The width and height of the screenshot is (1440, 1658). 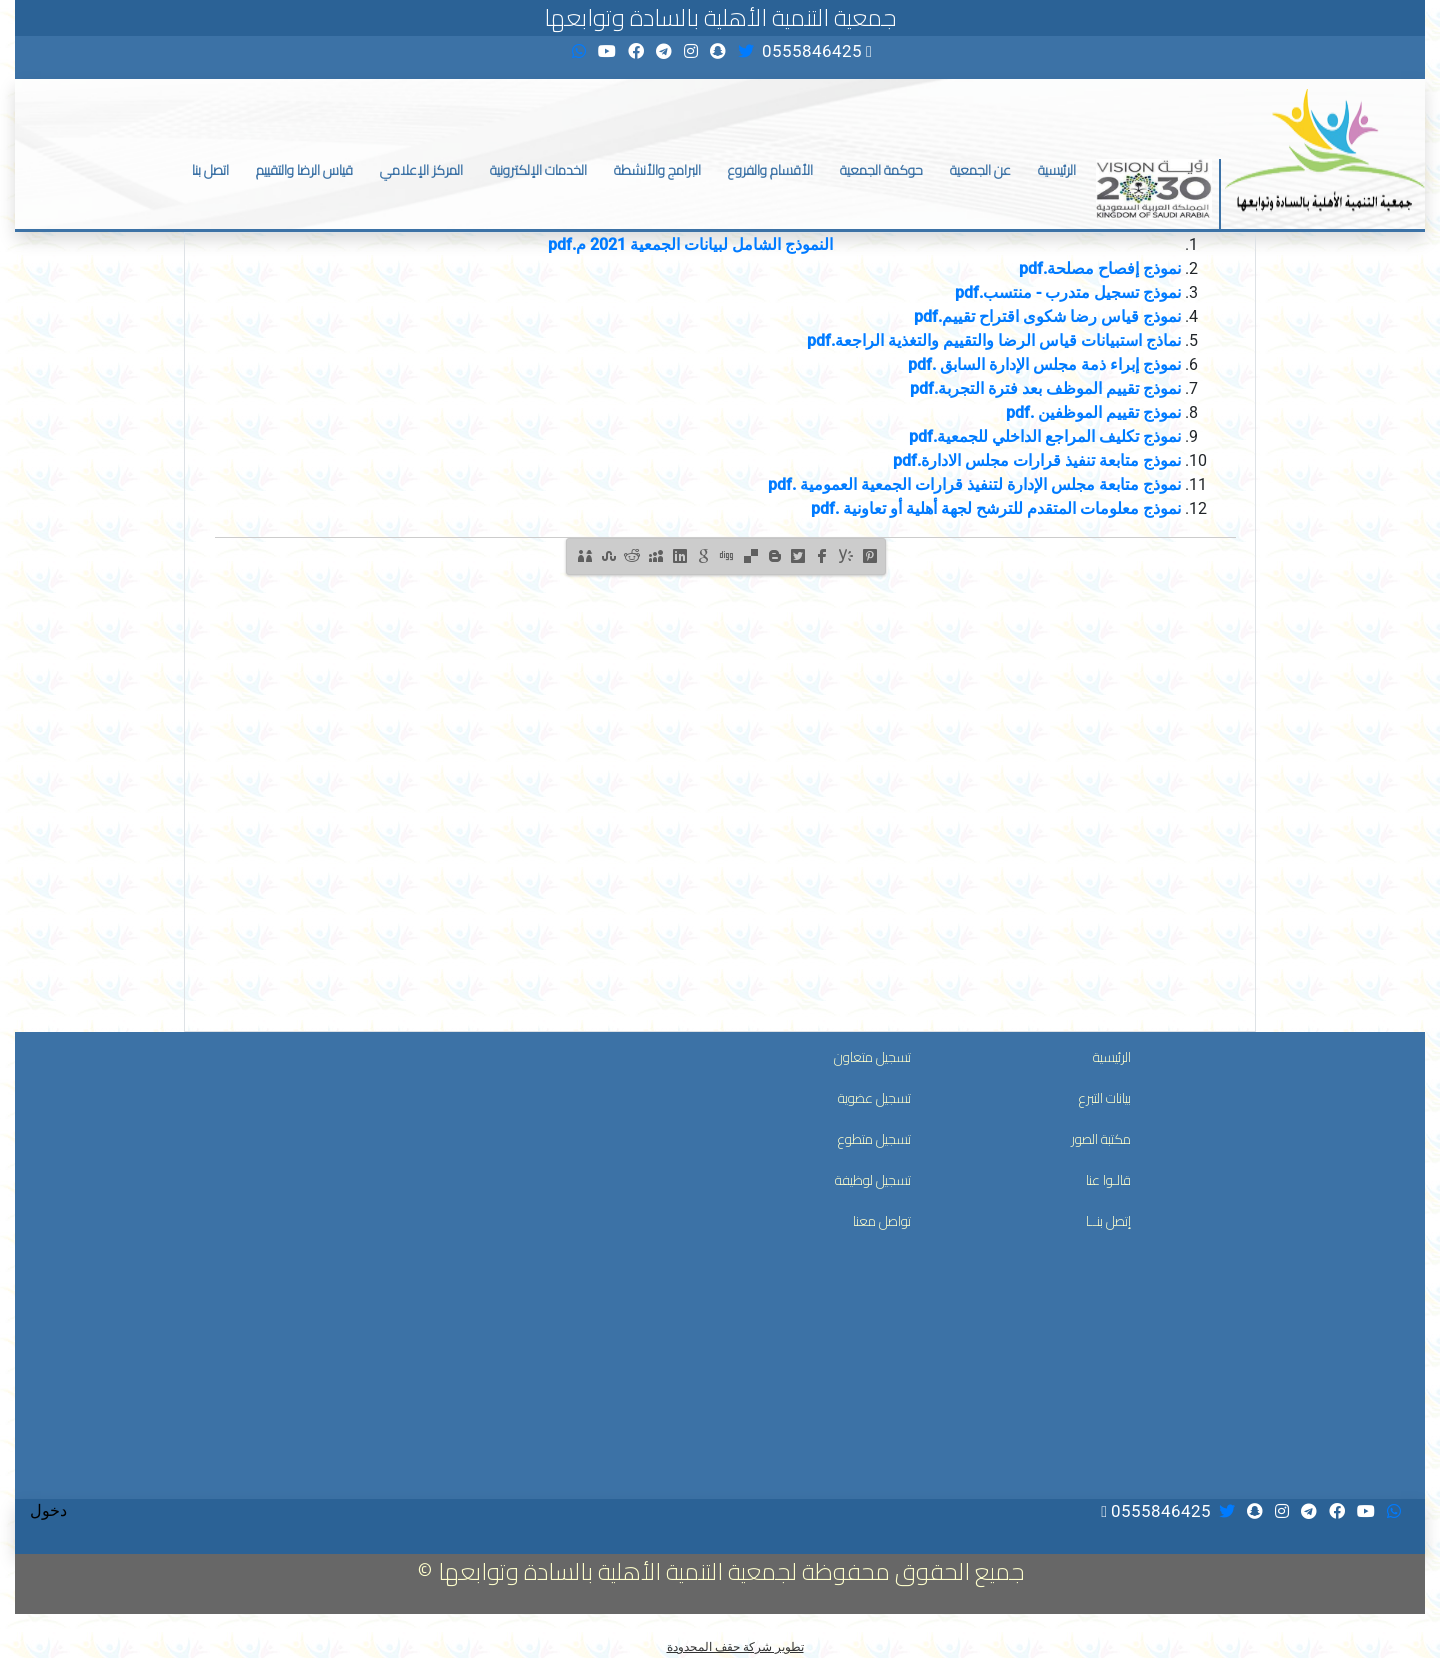 What do you see at coordinates (1045, 436) in the screenshot?
I see `نموذج تكليف المراجع الداخلي للجمعية.pdf` at bounding box center [1045, 436].